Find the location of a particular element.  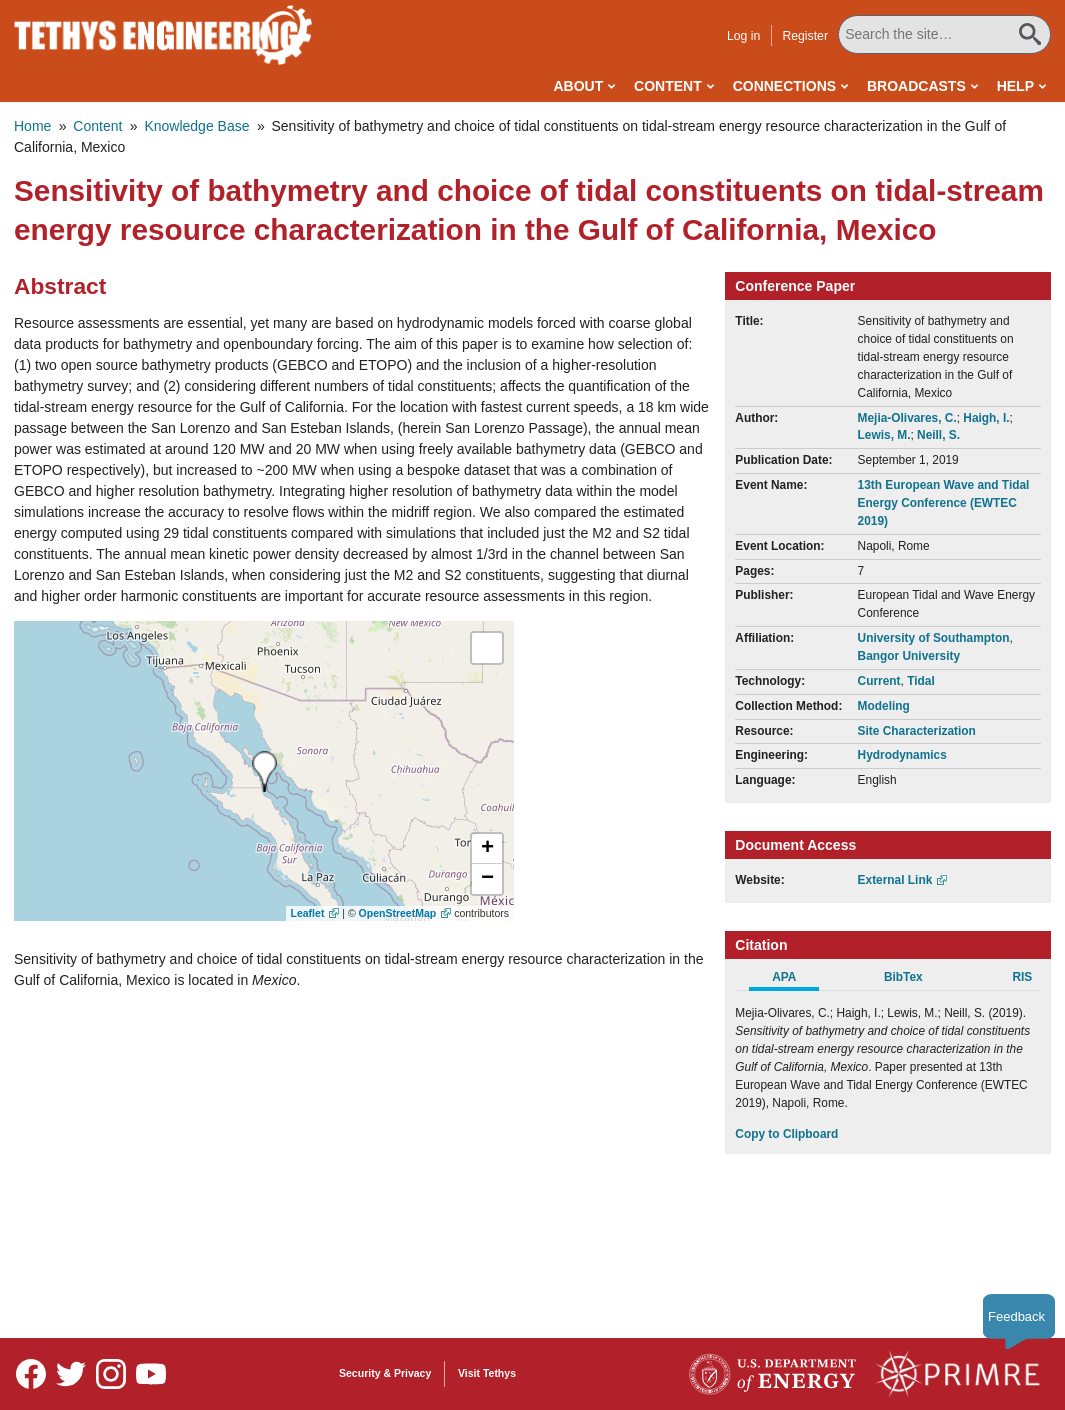

Neill, S. is located at coordinates (938, 435).